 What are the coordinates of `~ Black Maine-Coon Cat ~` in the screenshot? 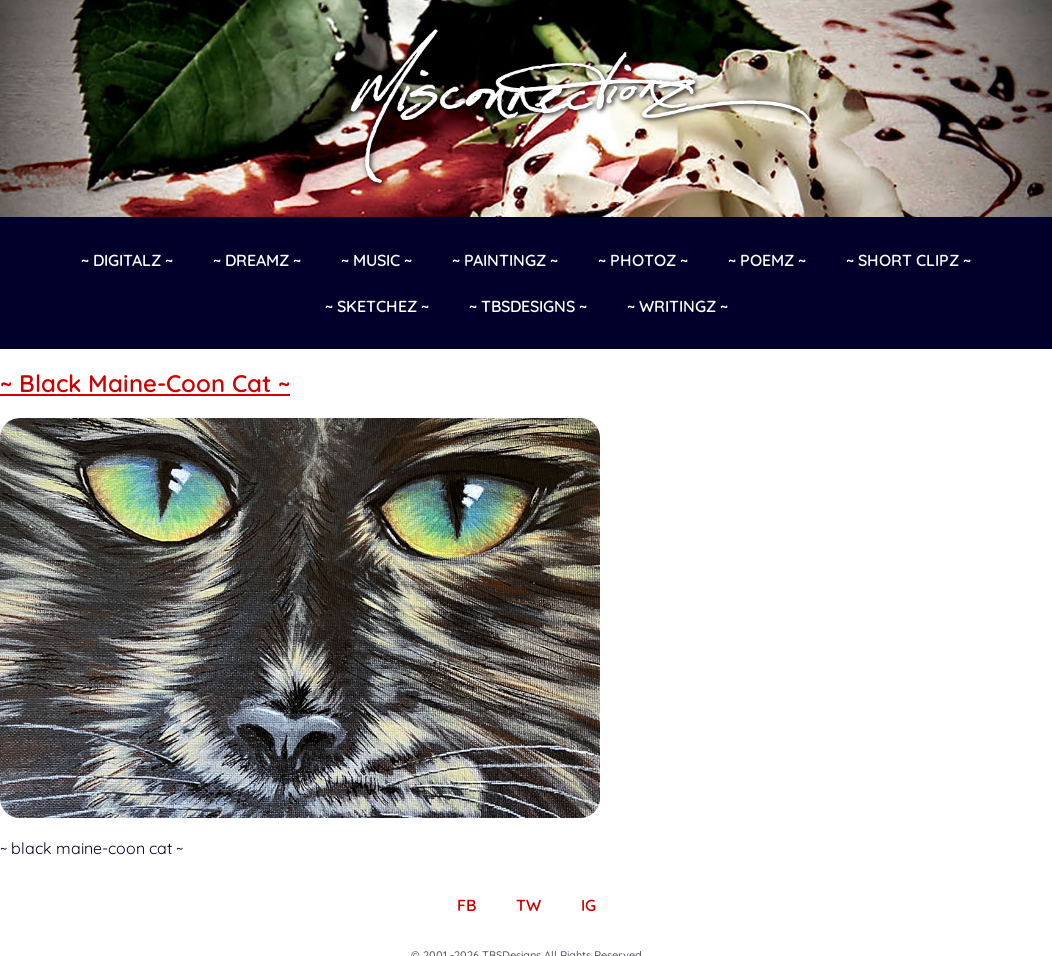 It's located at (145, 383).